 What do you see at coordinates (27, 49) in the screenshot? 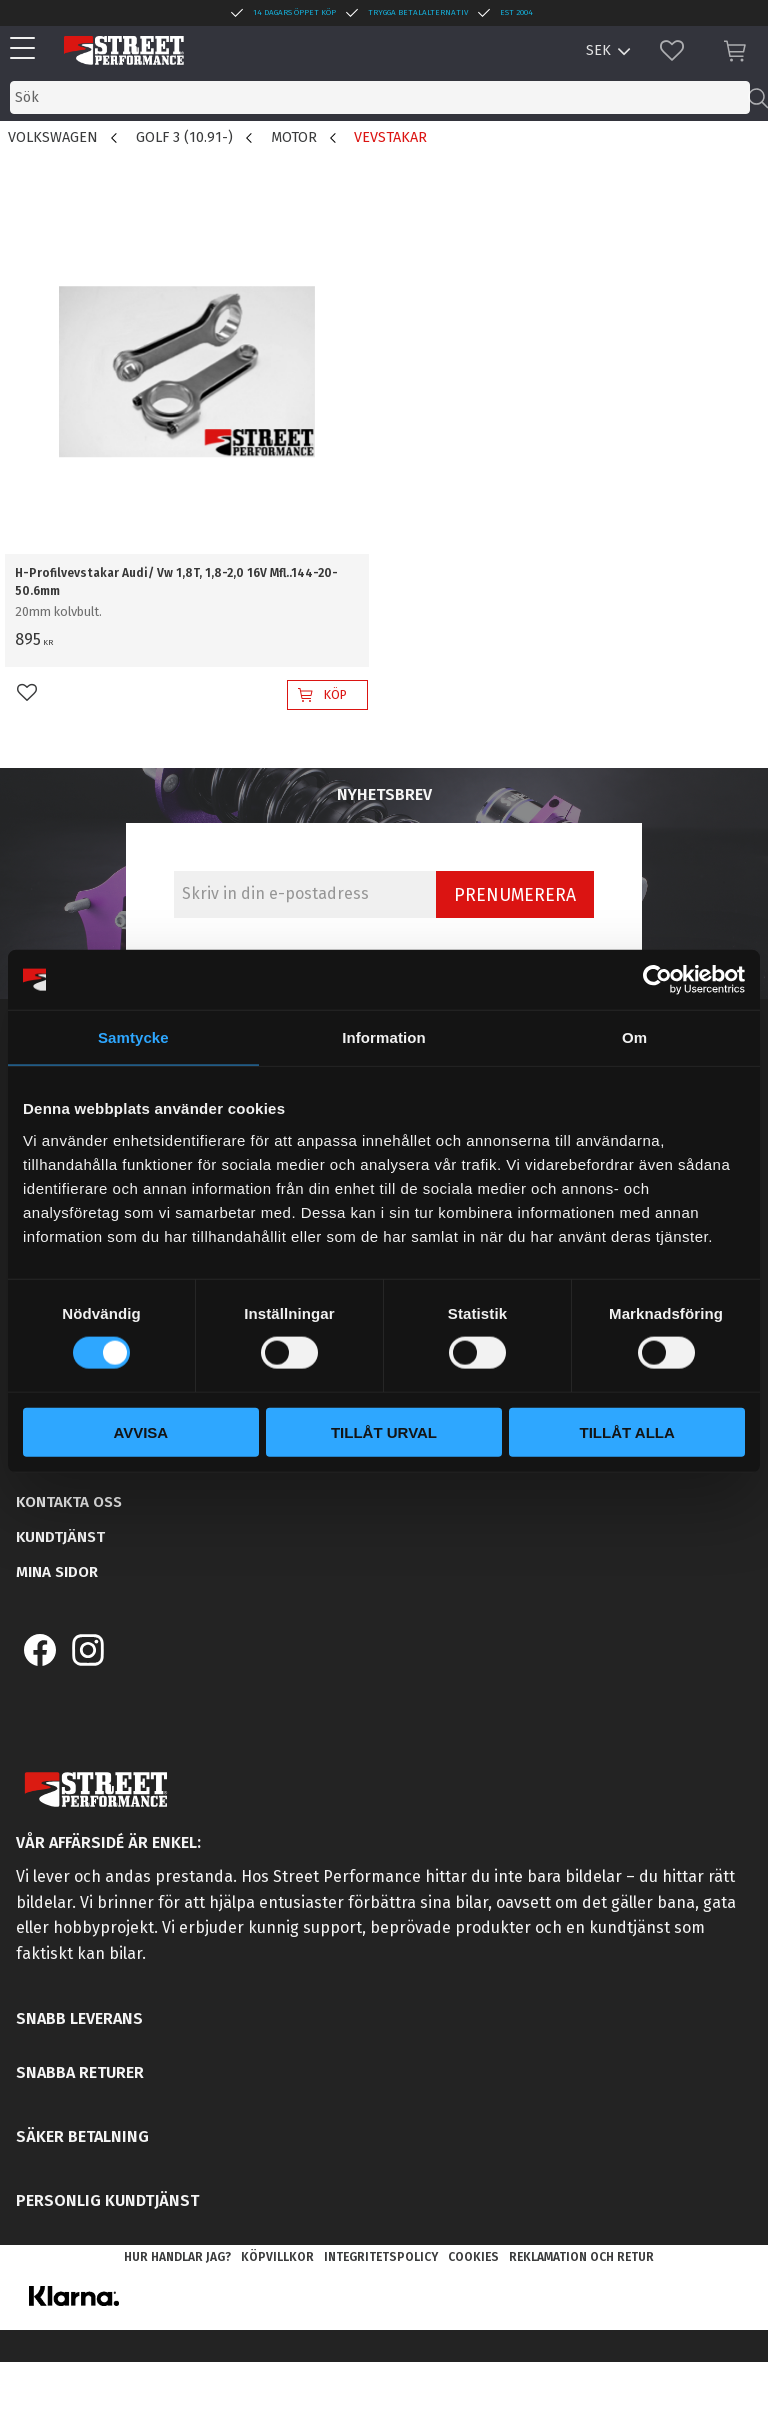
I see `[button]` at bounding box center [27, 49].